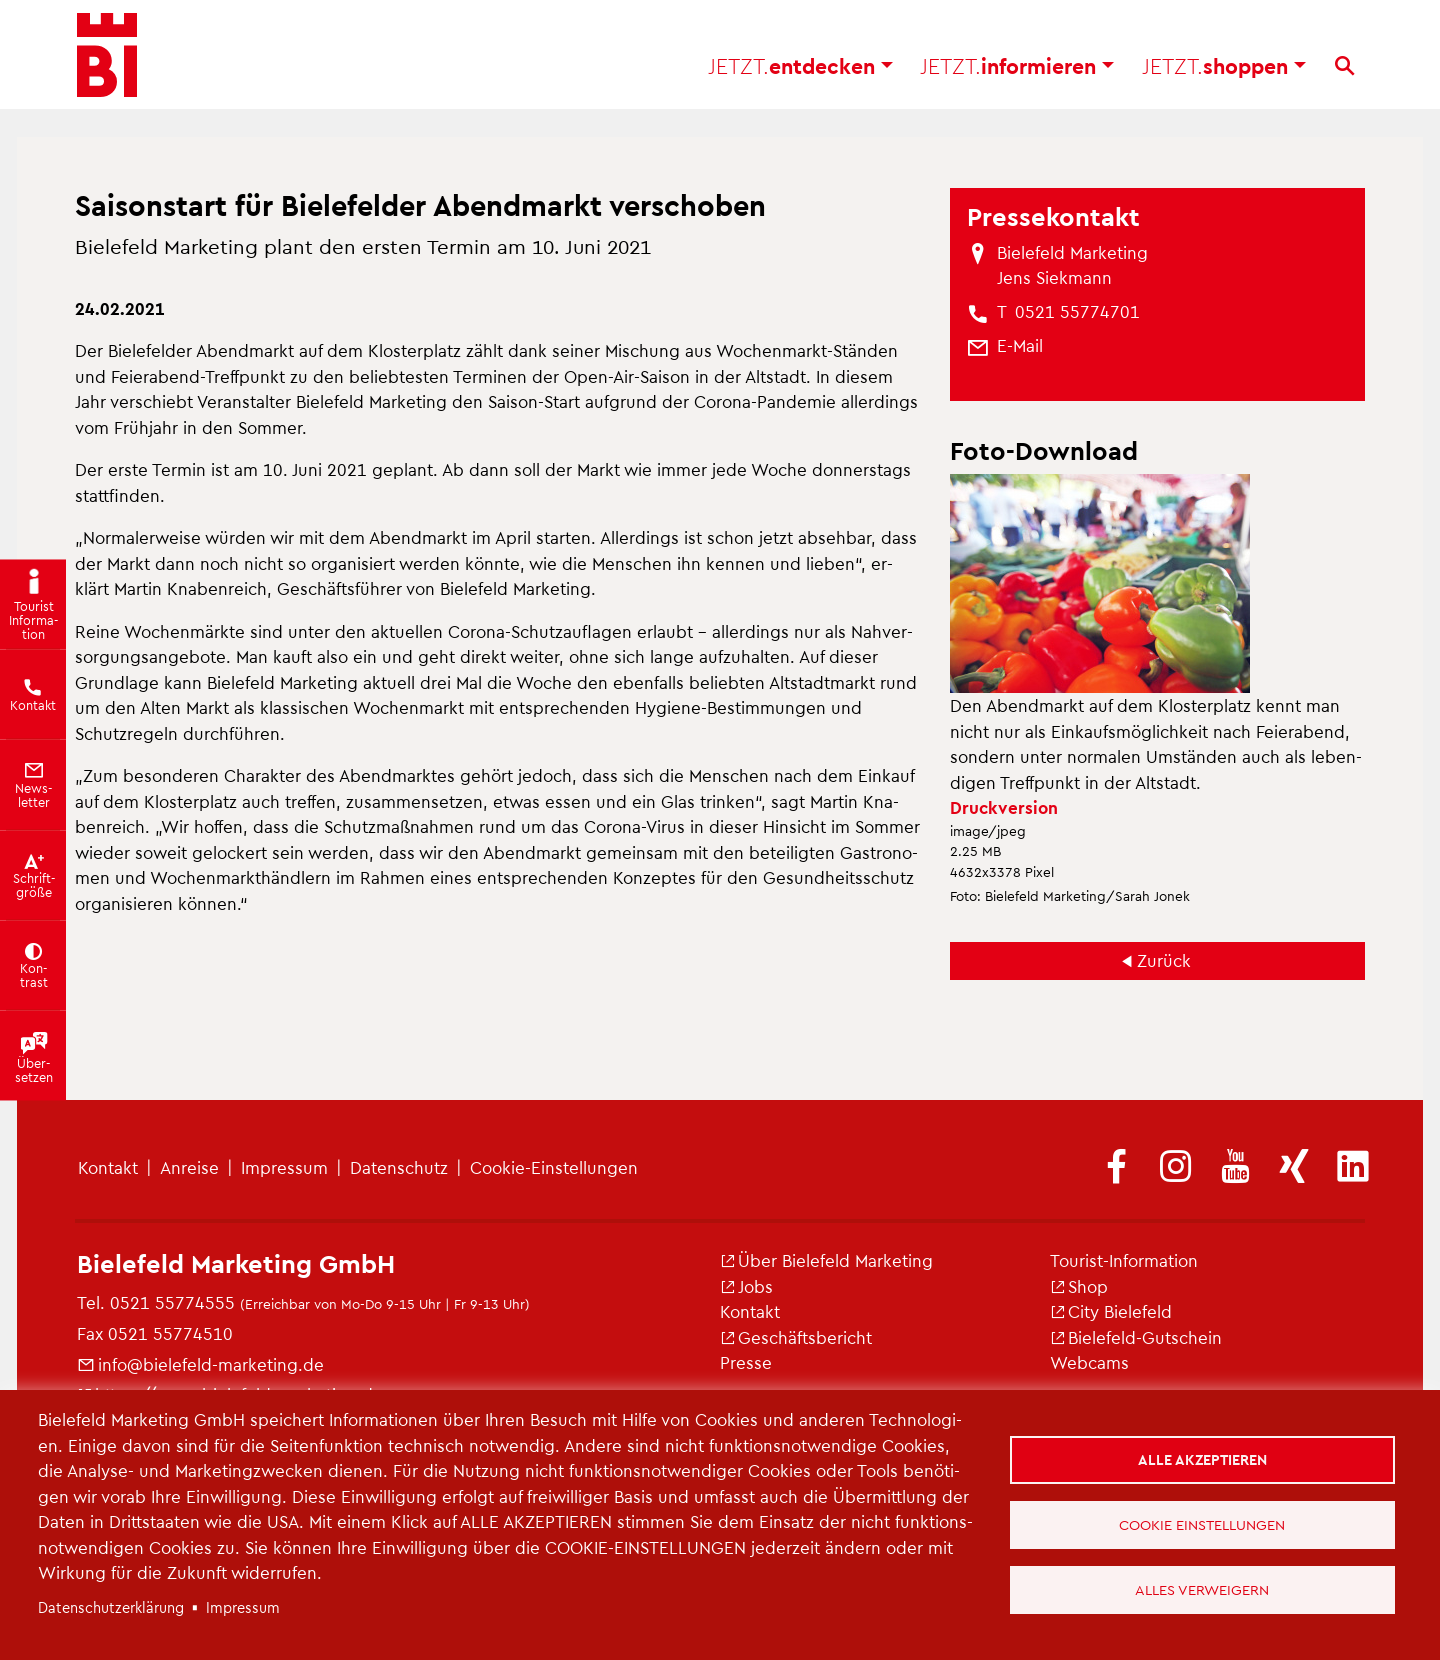 This screenshot has height=1660, width=1440. I want to click on Zu­rück, so click(1164, 960).